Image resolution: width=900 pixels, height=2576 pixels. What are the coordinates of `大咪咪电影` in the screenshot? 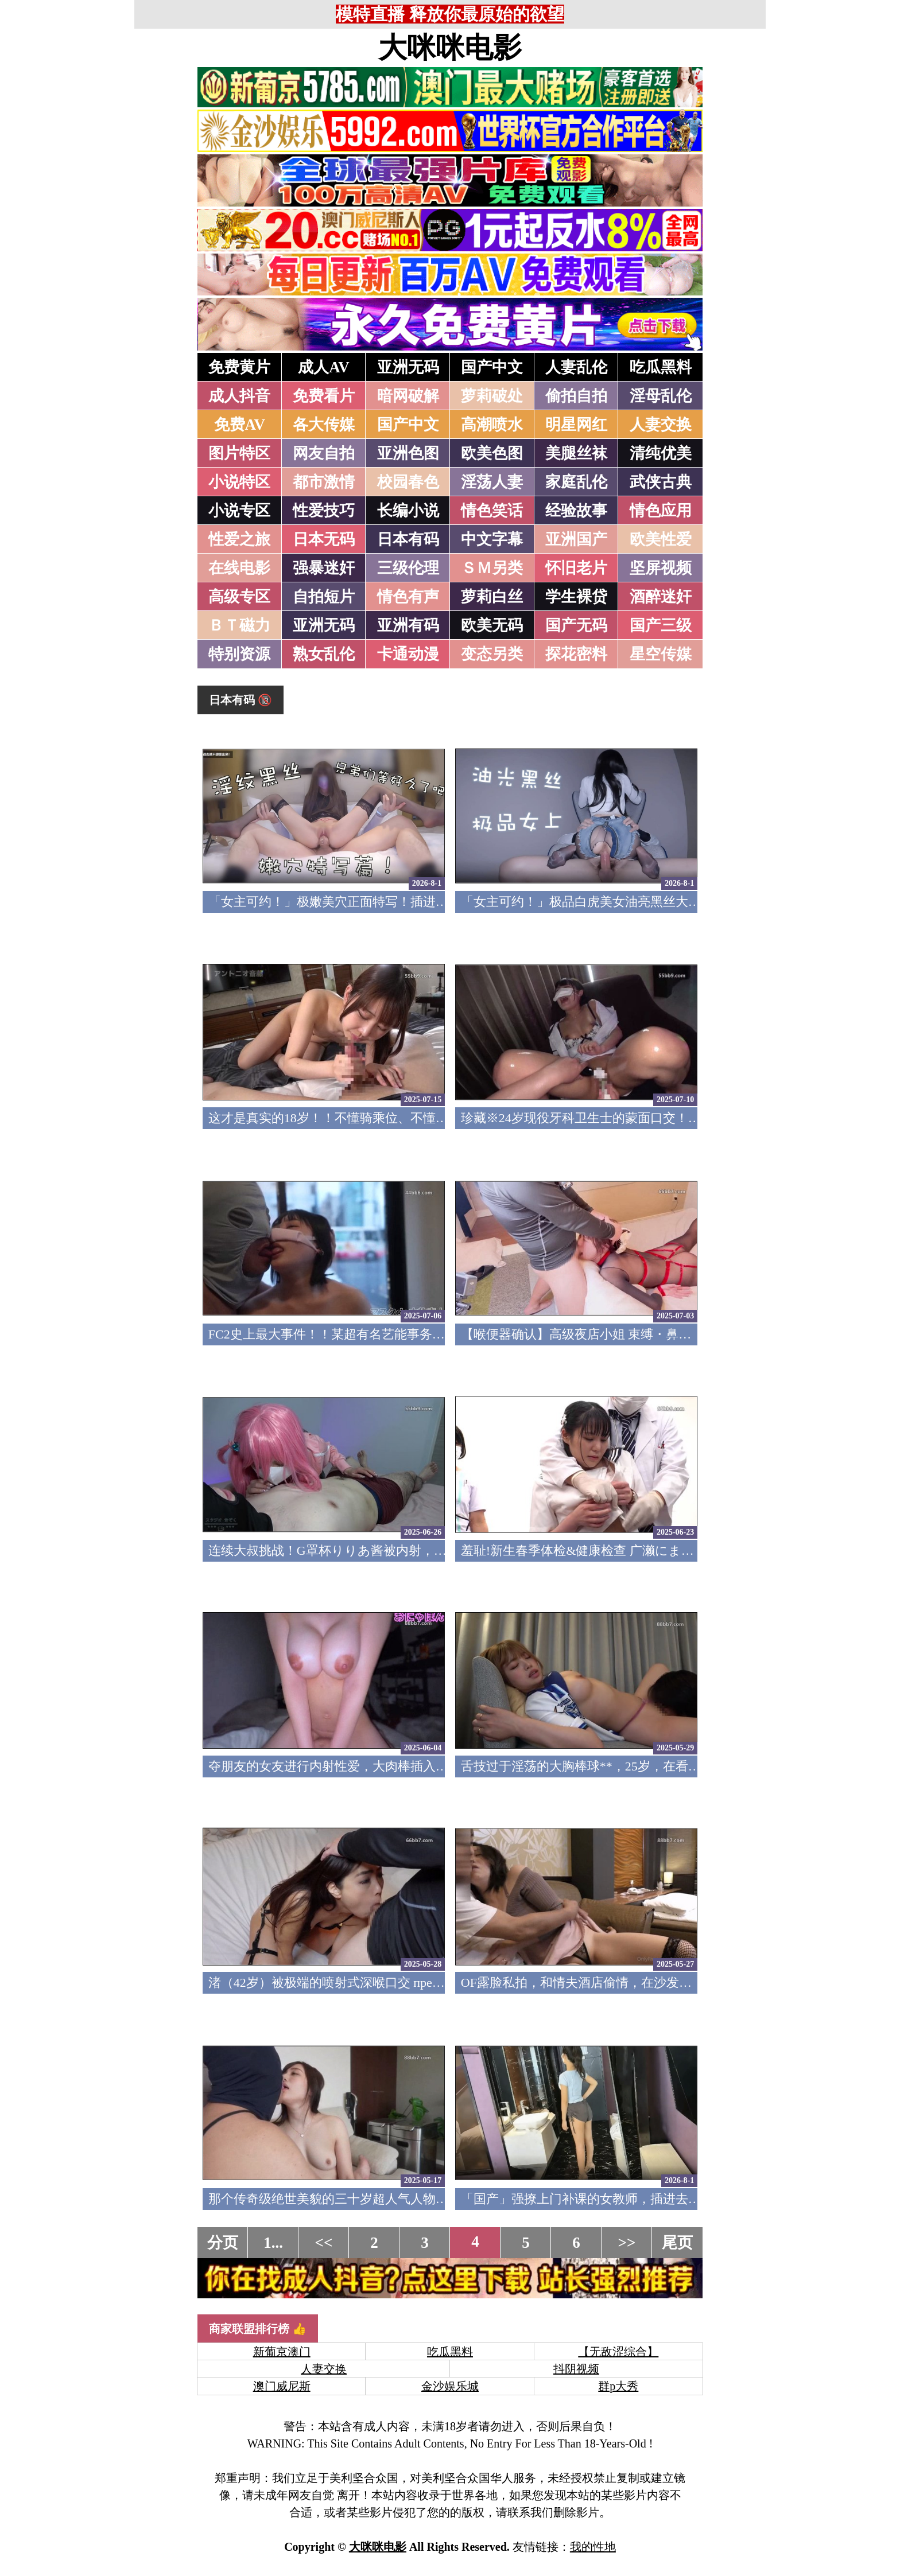 It's located at (450, 48).